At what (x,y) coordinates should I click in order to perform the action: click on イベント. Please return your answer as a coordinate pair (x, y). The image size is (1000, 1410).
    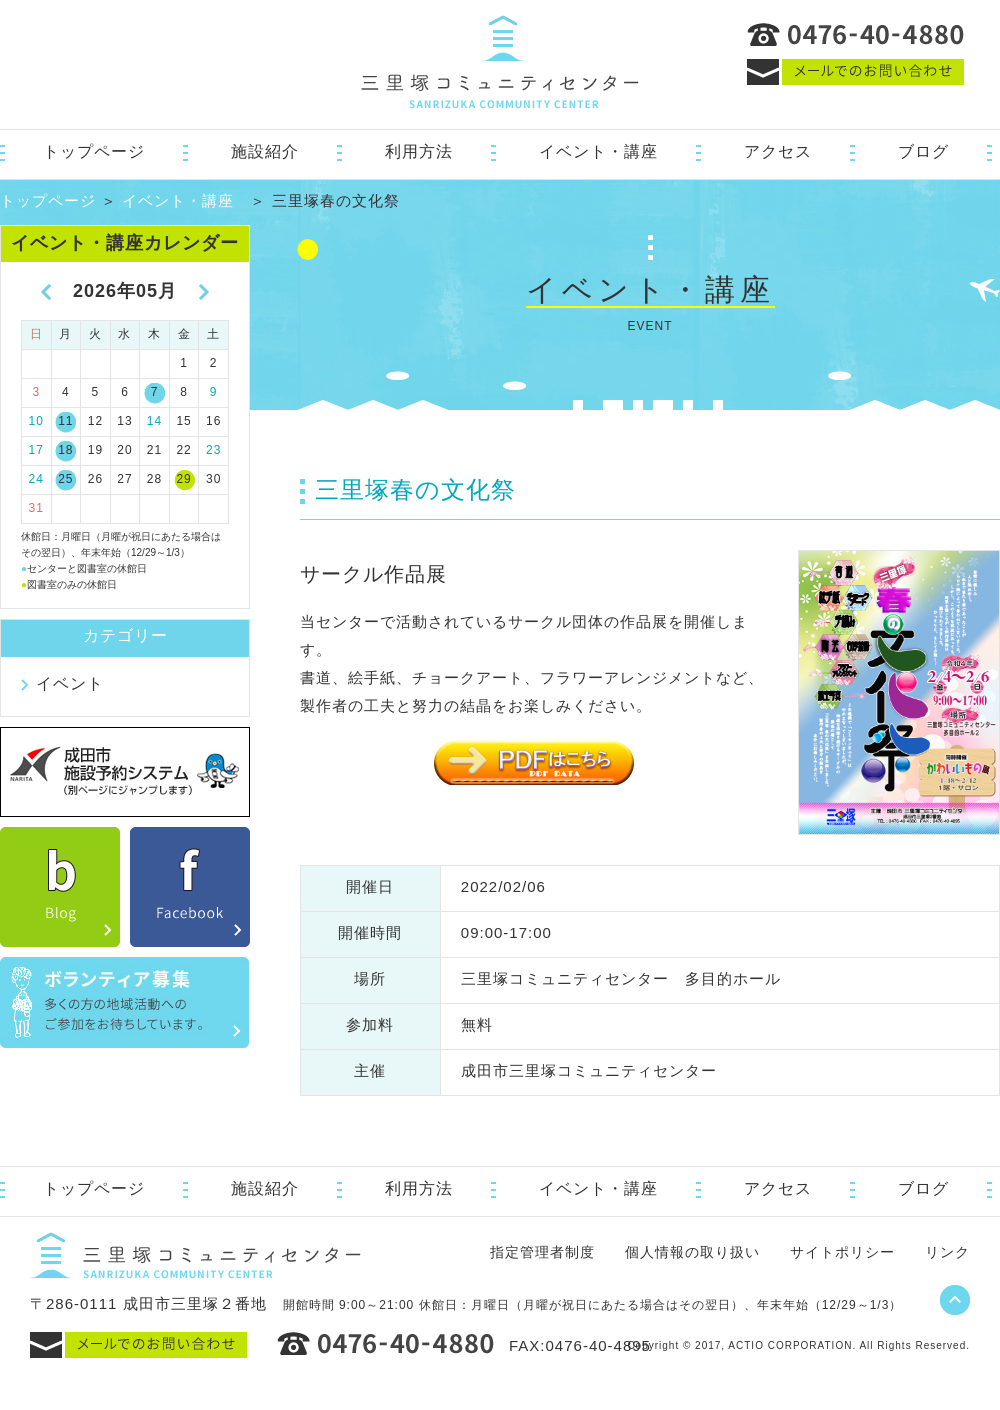
    Looking at the image, I should click on (70, 683).